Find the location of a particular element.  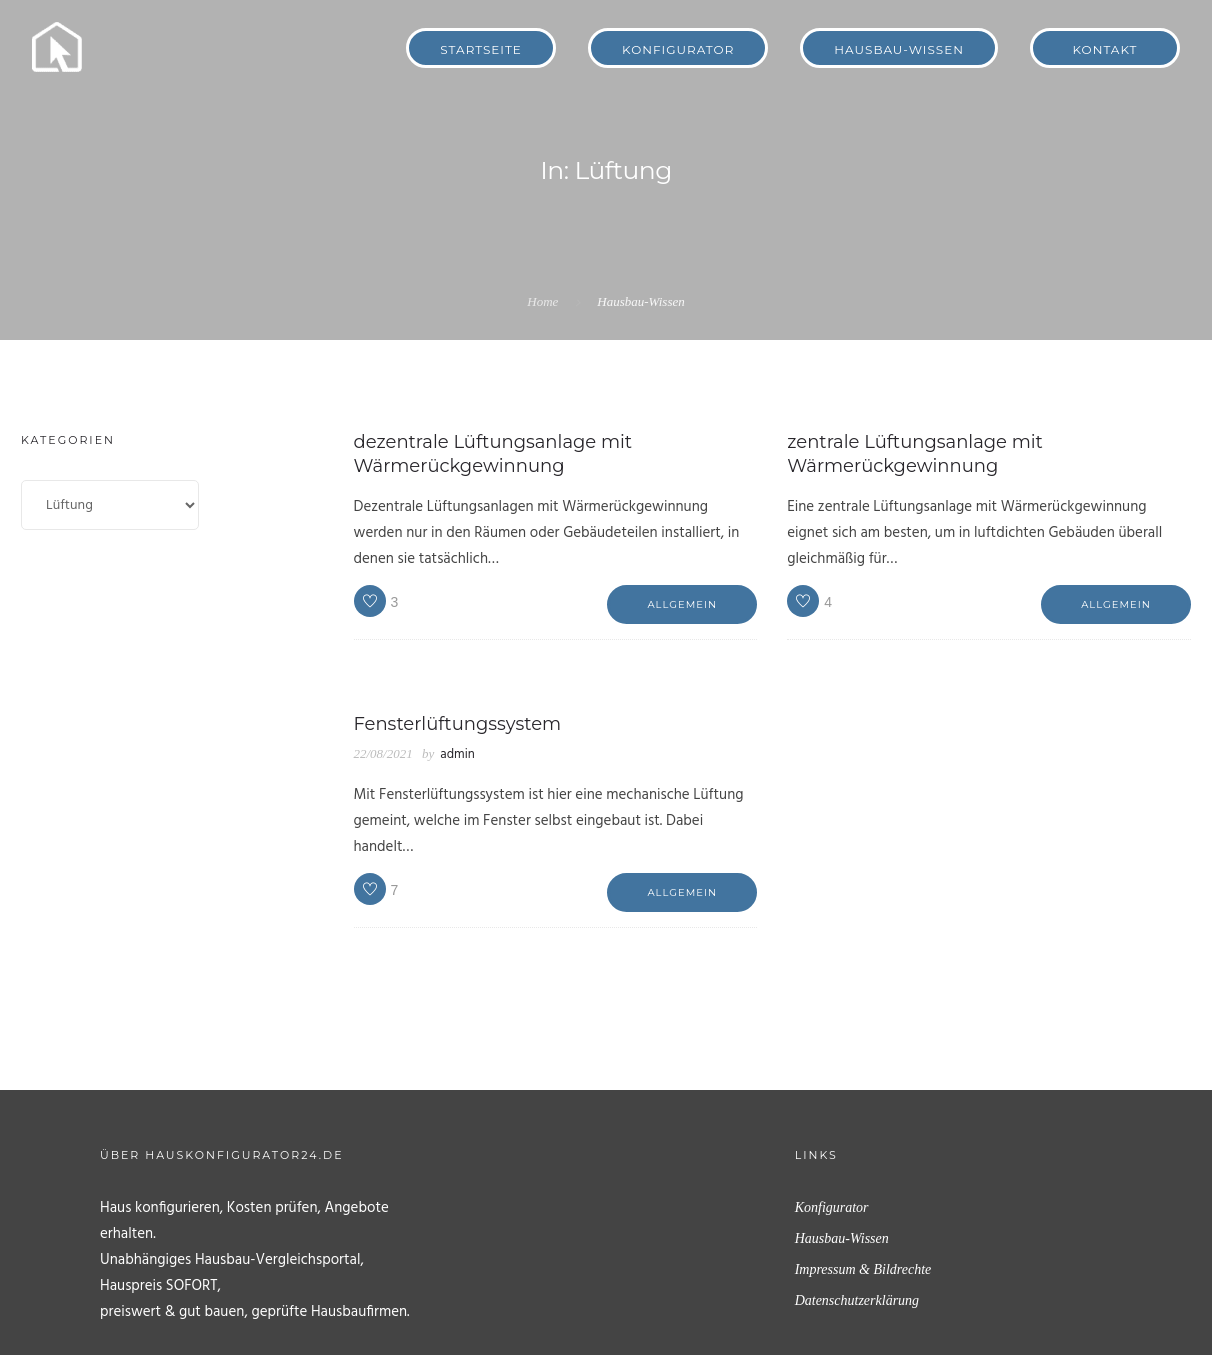

Konfigurator is located at coordinates (678, 49).